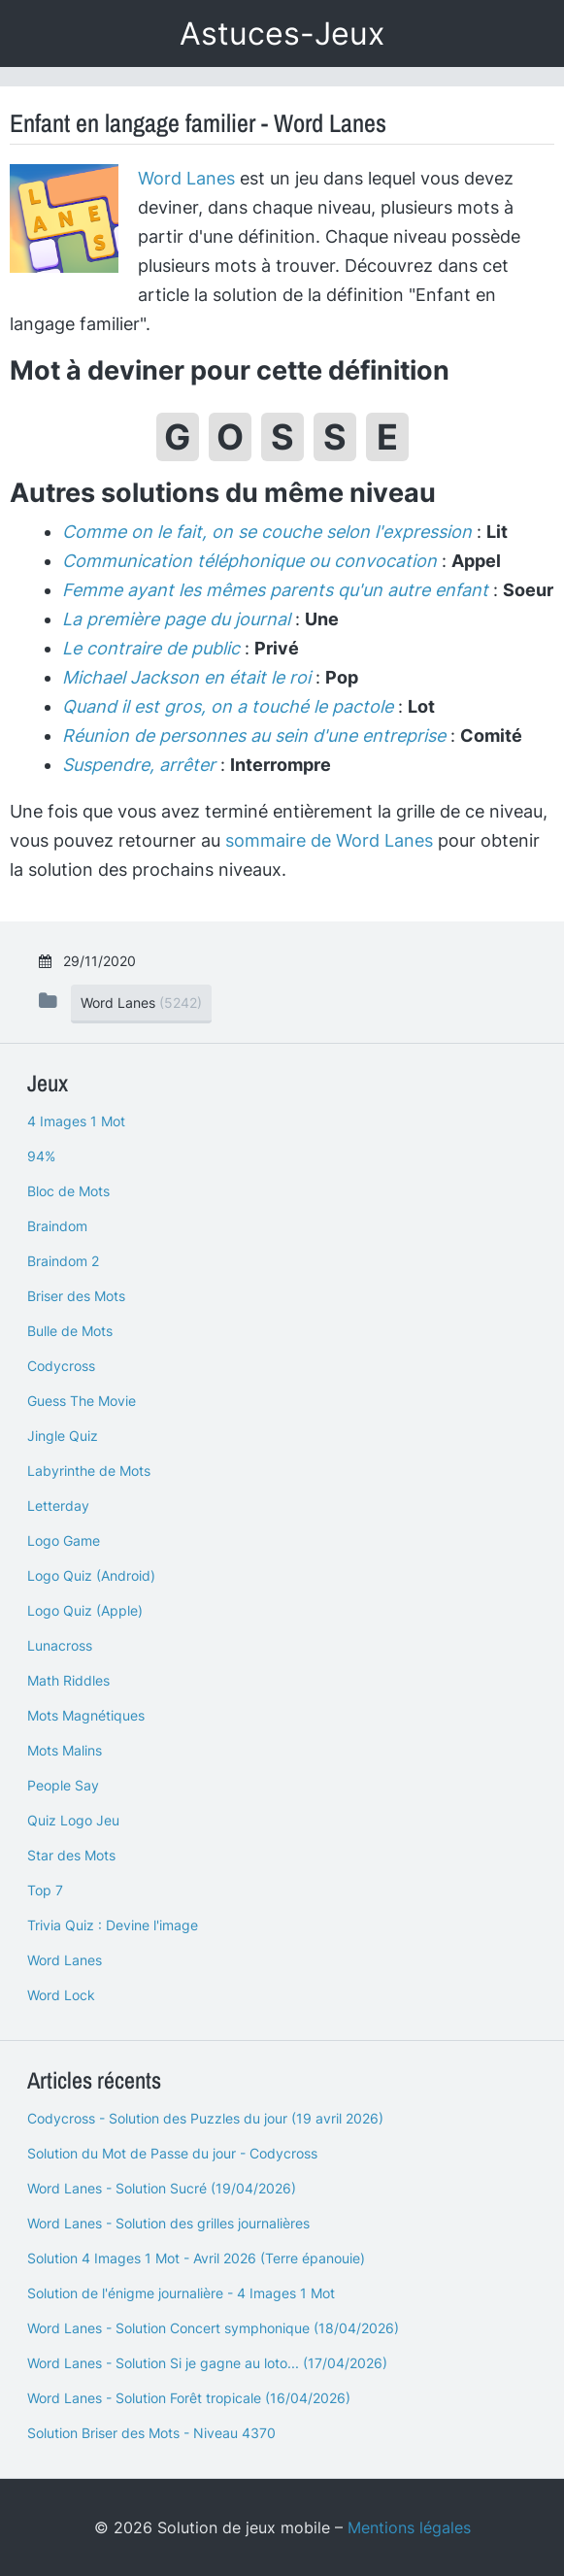  Describe the element at coordinates (41, 1156) in the screenshot. I see `94%` at that location.